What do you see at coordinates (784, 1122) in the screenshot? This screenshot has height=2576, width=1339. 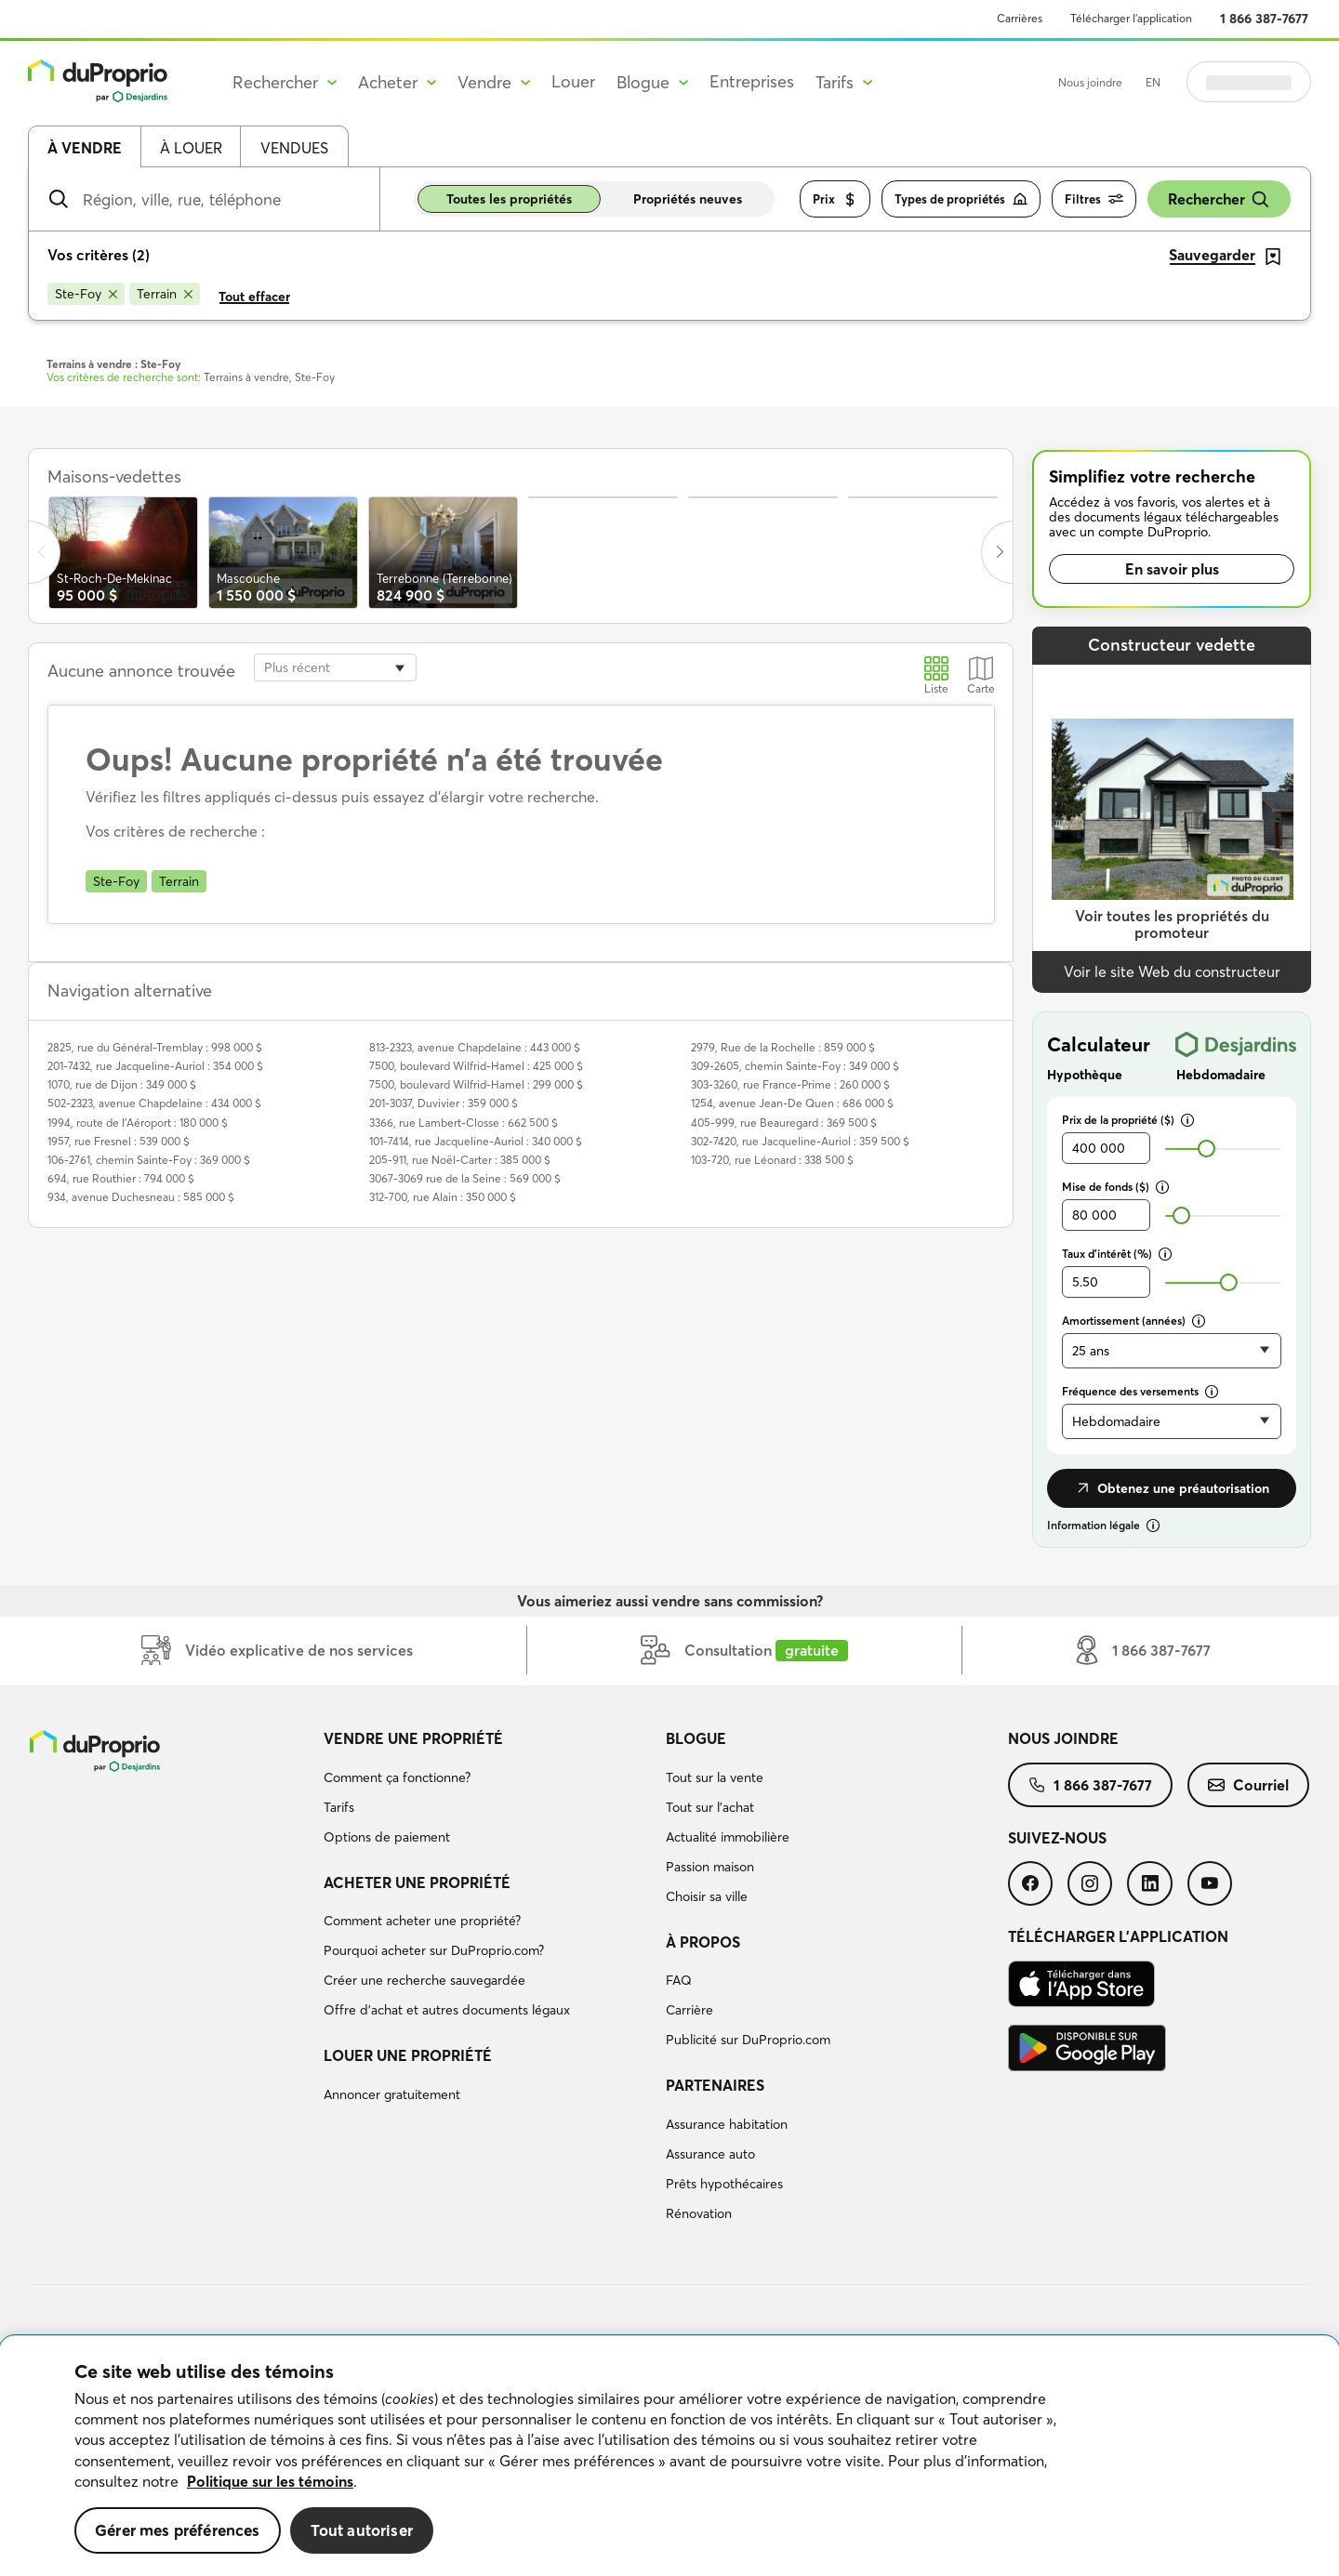 I see `405-999, rue Beauregard : 369 500 $` at bounding box center [784, 1122].